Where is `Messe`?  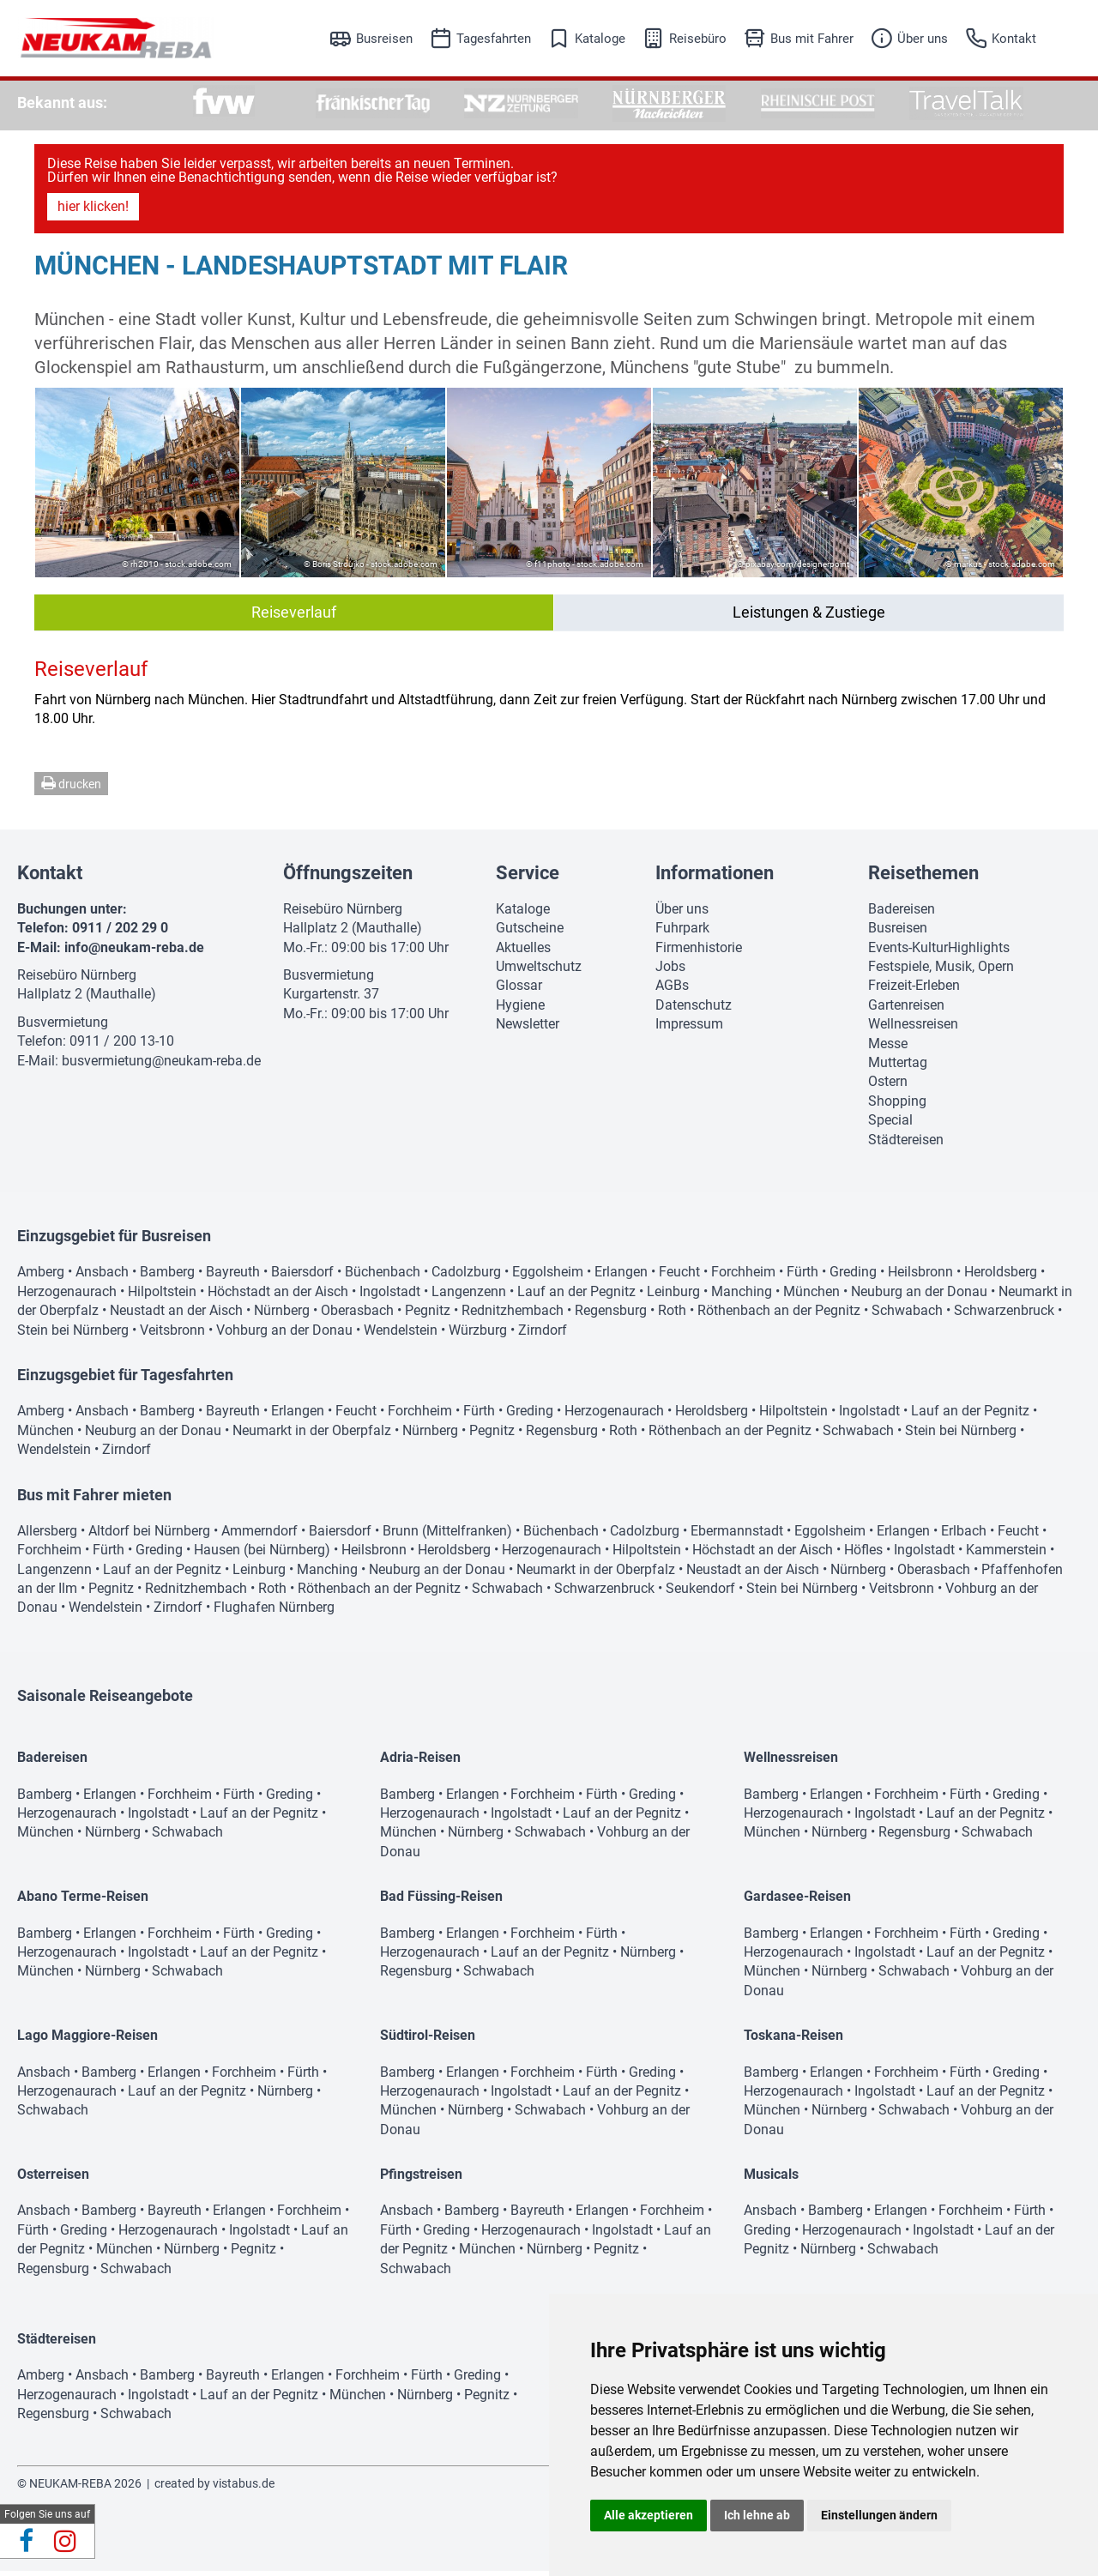 Messe is located at coordinates (888, 1049).